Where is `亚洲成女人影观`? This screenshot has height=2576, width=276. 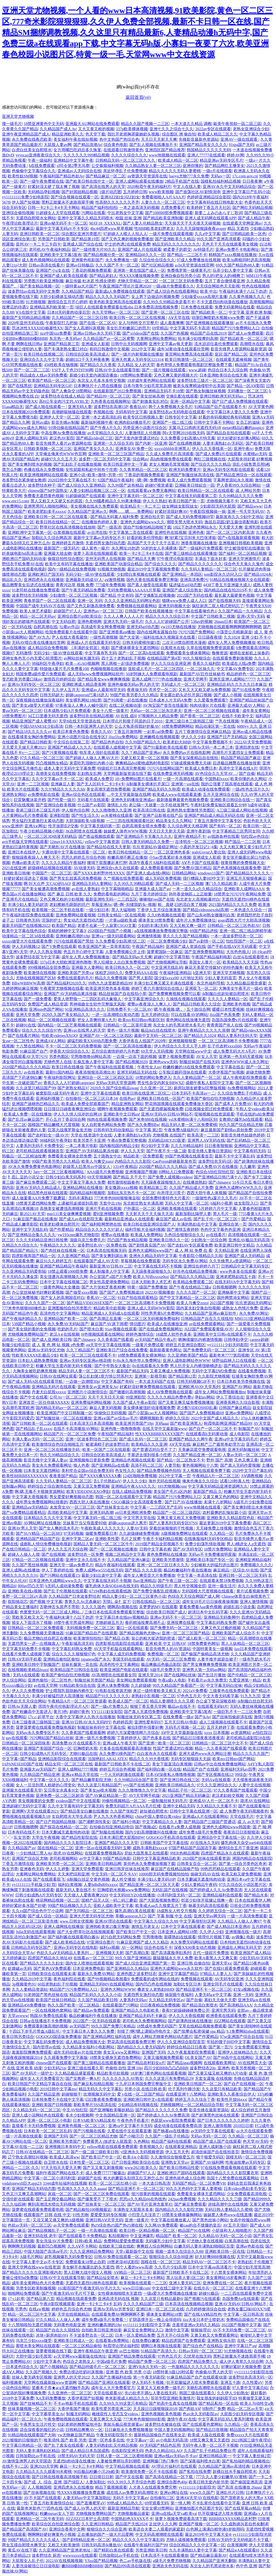
亚洲成女人影观 is located at coordinates (95, 344).